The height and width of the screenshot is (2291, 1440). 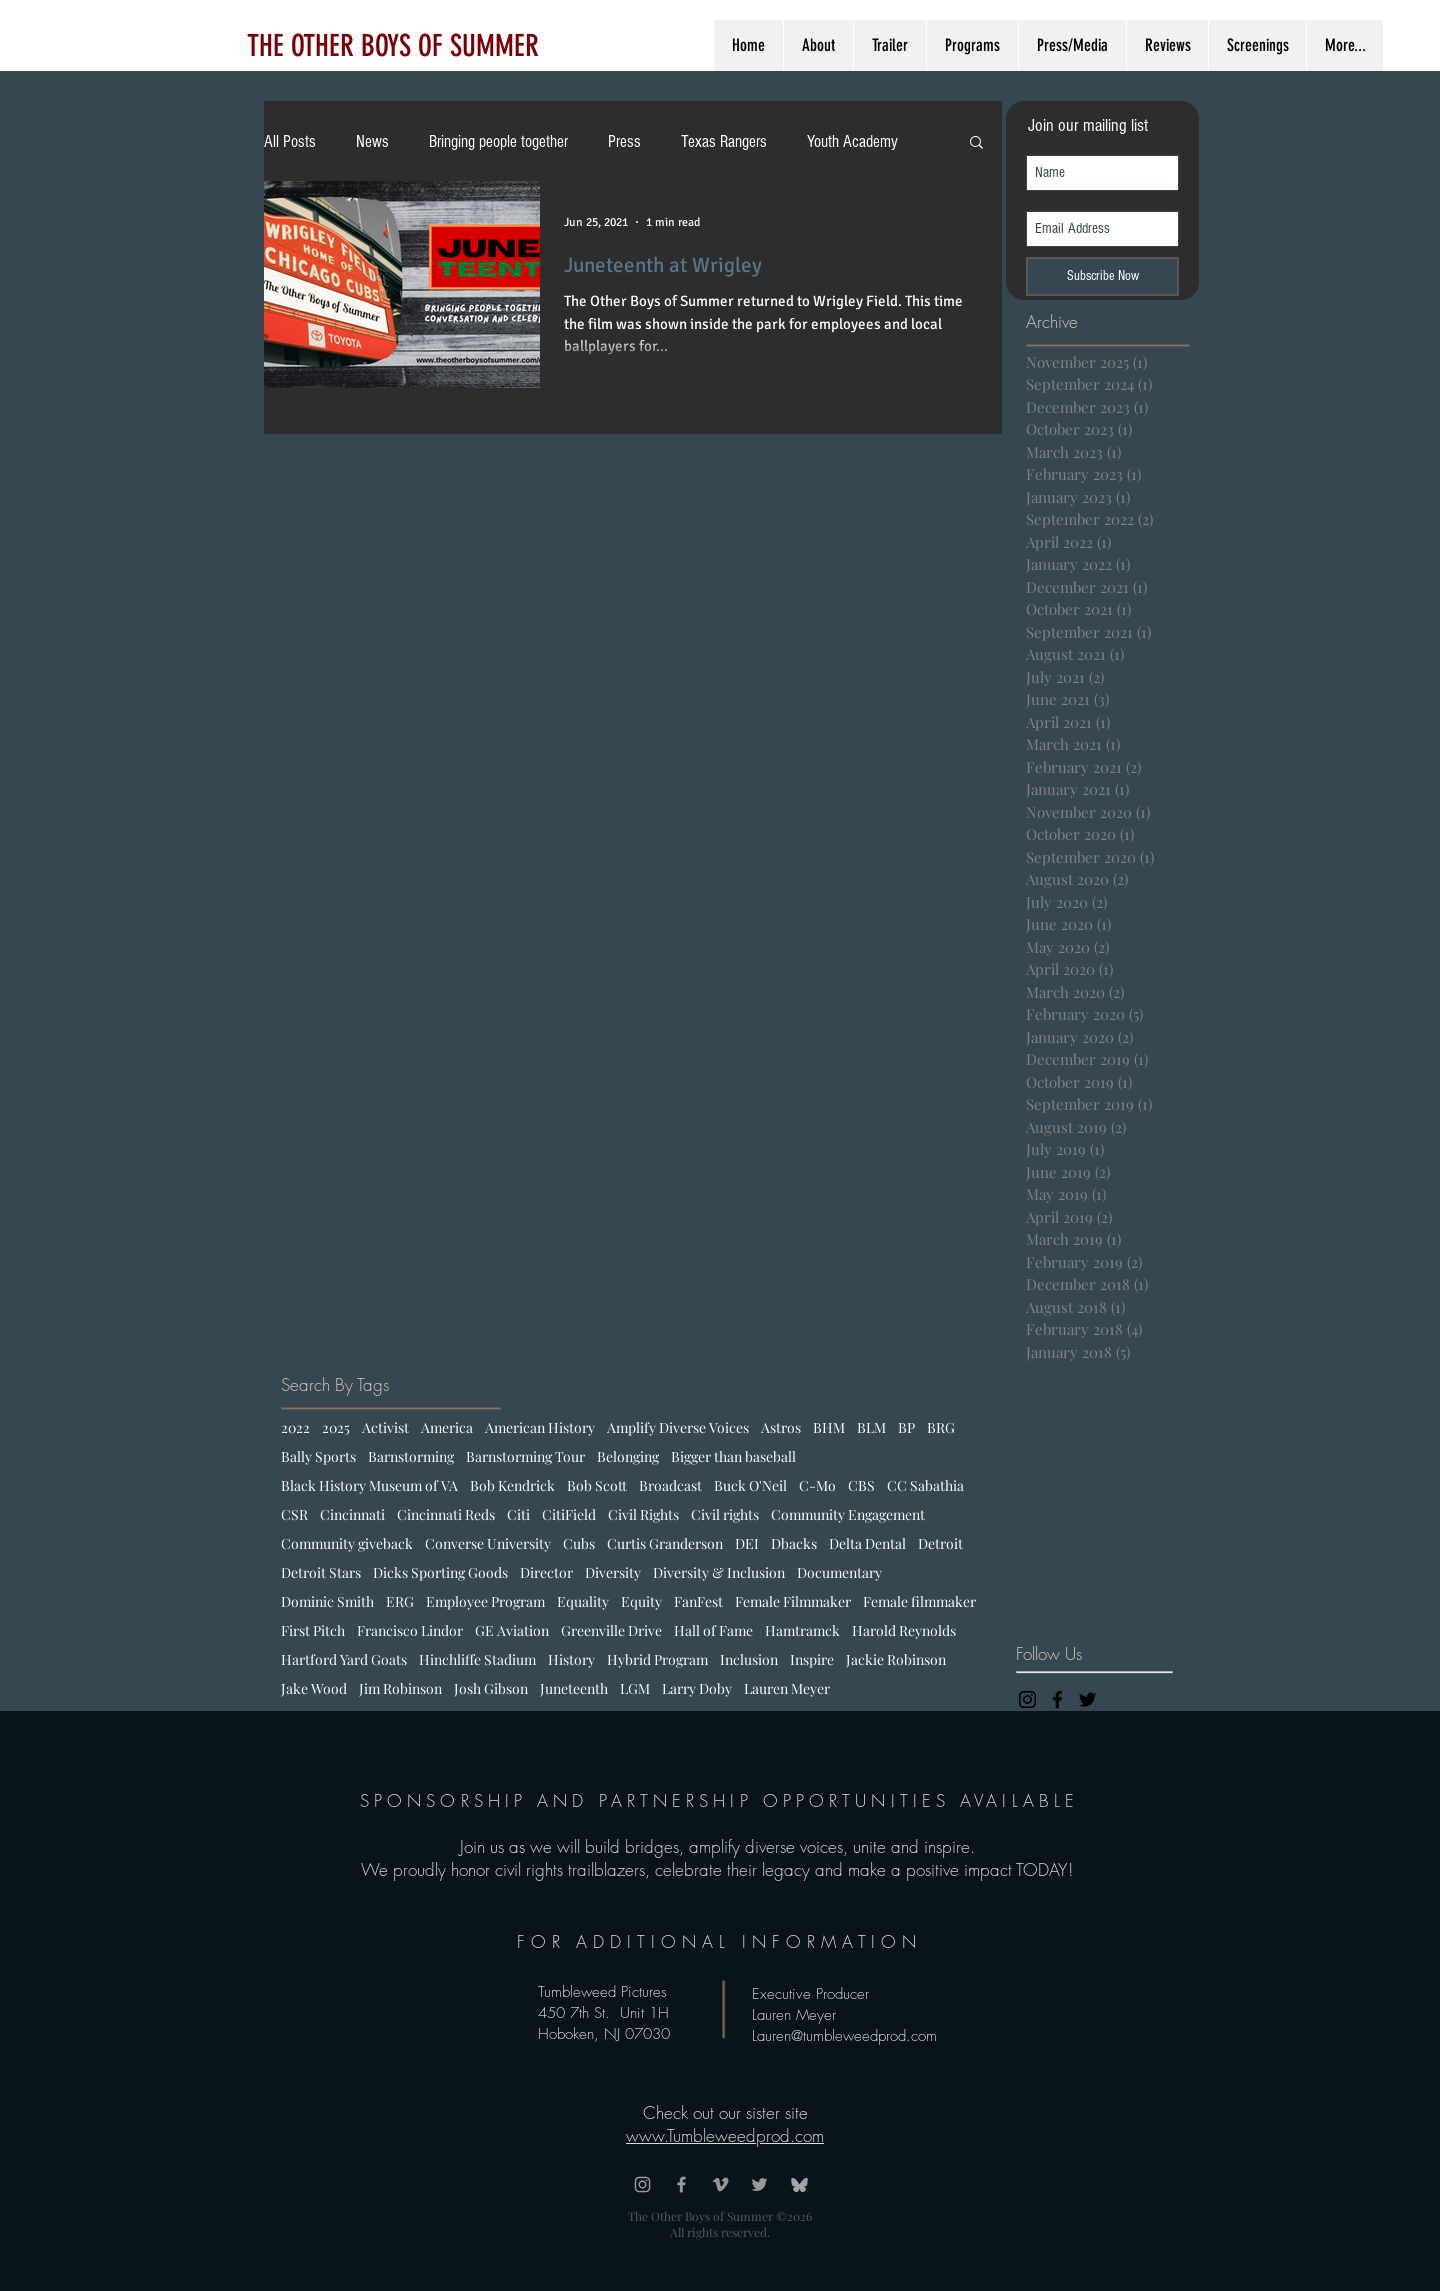 What do you see at coordinates (314, 1688) in the screenshot?
I see `Jake Wood` at bounding box center [314, 1688].